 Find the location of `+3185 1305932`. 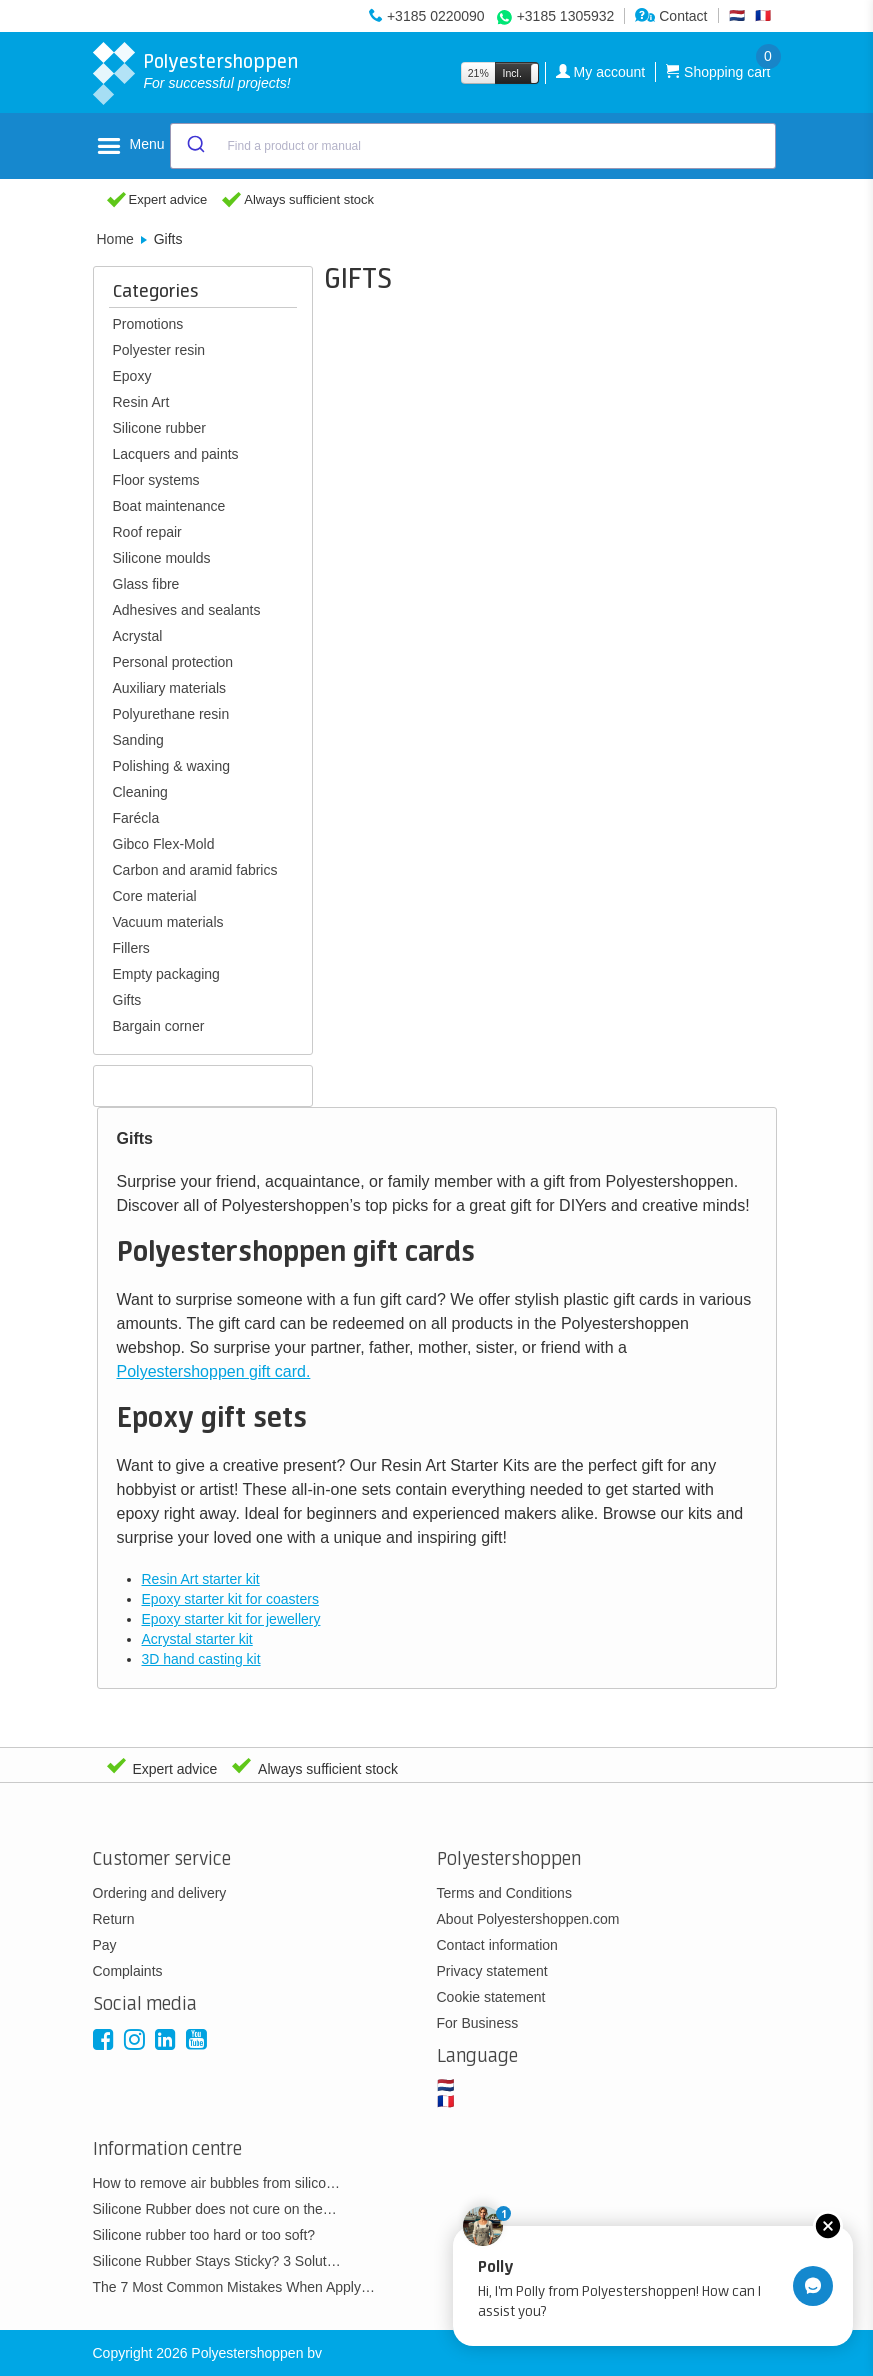

+3185 1305932 is located at coordinates (566, 16).